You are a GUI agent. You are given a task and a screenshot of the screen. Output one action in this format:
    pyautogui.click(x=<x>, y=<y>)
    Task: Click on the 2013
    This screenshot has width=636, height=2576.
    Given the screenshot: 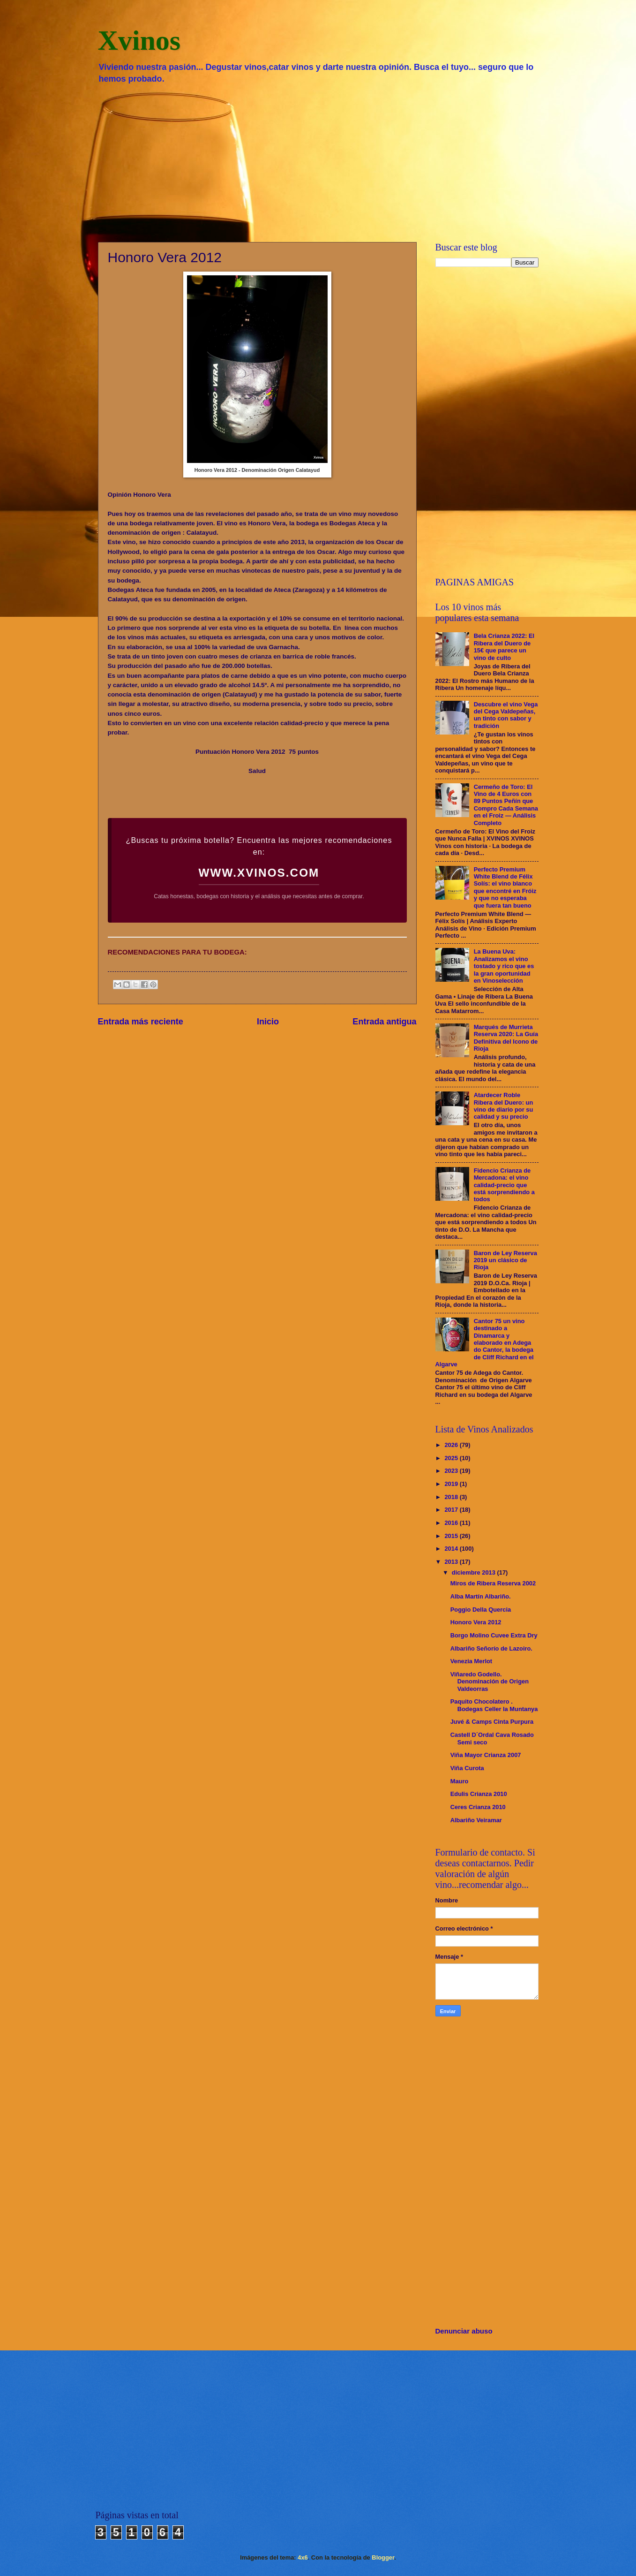 What is the action you would take?
    pyautogui.click(x=451, y=1561)
    